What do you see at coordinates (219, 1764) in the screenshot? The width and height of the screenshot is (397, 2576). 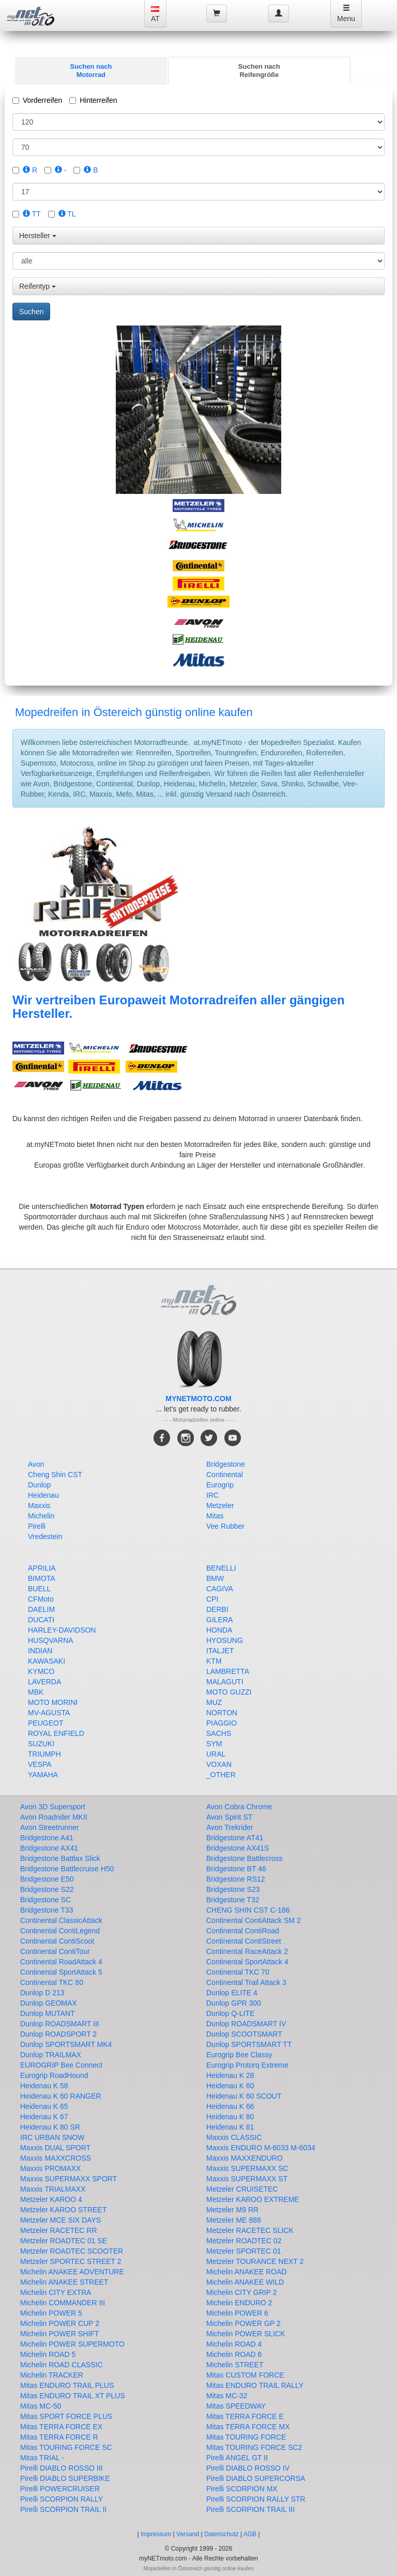 I see `VOXAN` at bounding box center [219, 1764].